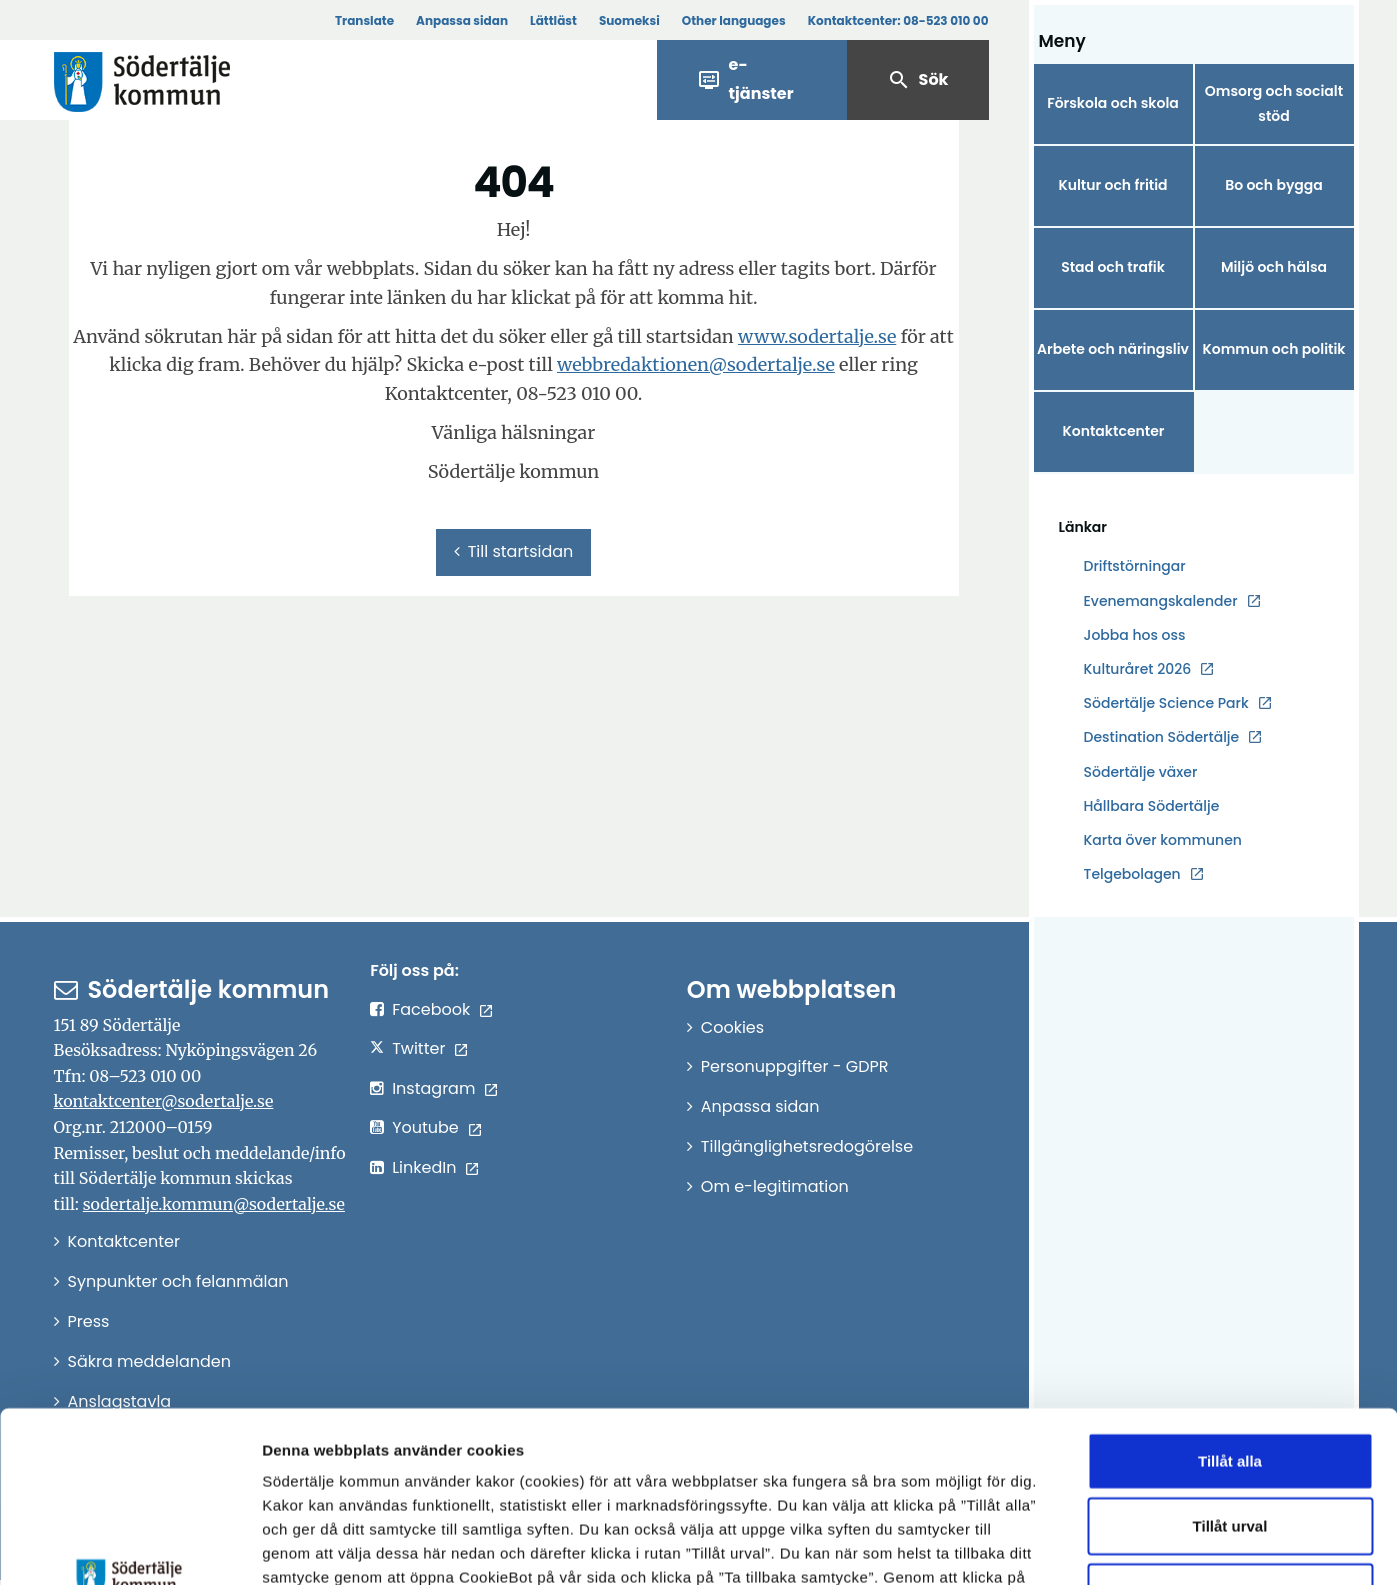  What do you see at coordinates (1138, 669) in the screenshot?
I see `Kulturåret 2026` at bounding box center [1138, 669].